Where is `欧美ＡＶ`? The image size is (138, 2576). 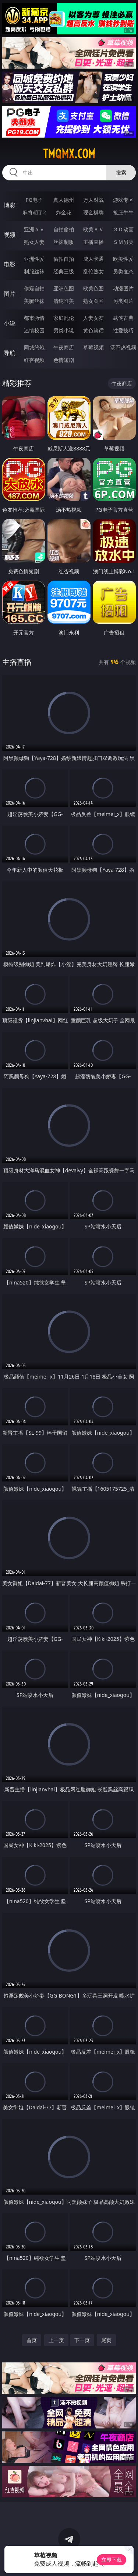
欧美ＡＶ is located at coordinates (93, 229).